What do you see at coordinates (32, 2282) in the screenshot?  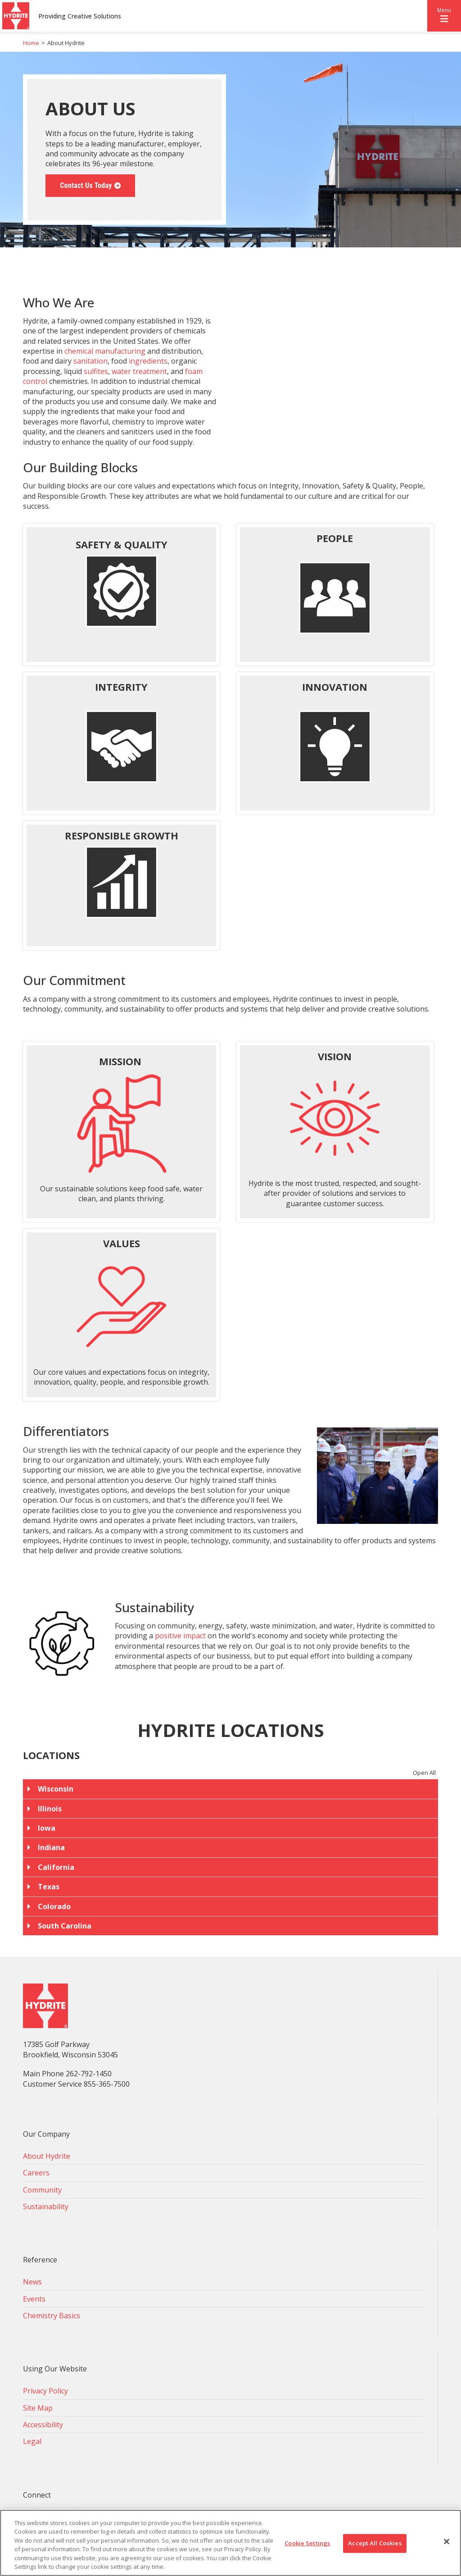 I see `News` at bounding box center [32, 2282].